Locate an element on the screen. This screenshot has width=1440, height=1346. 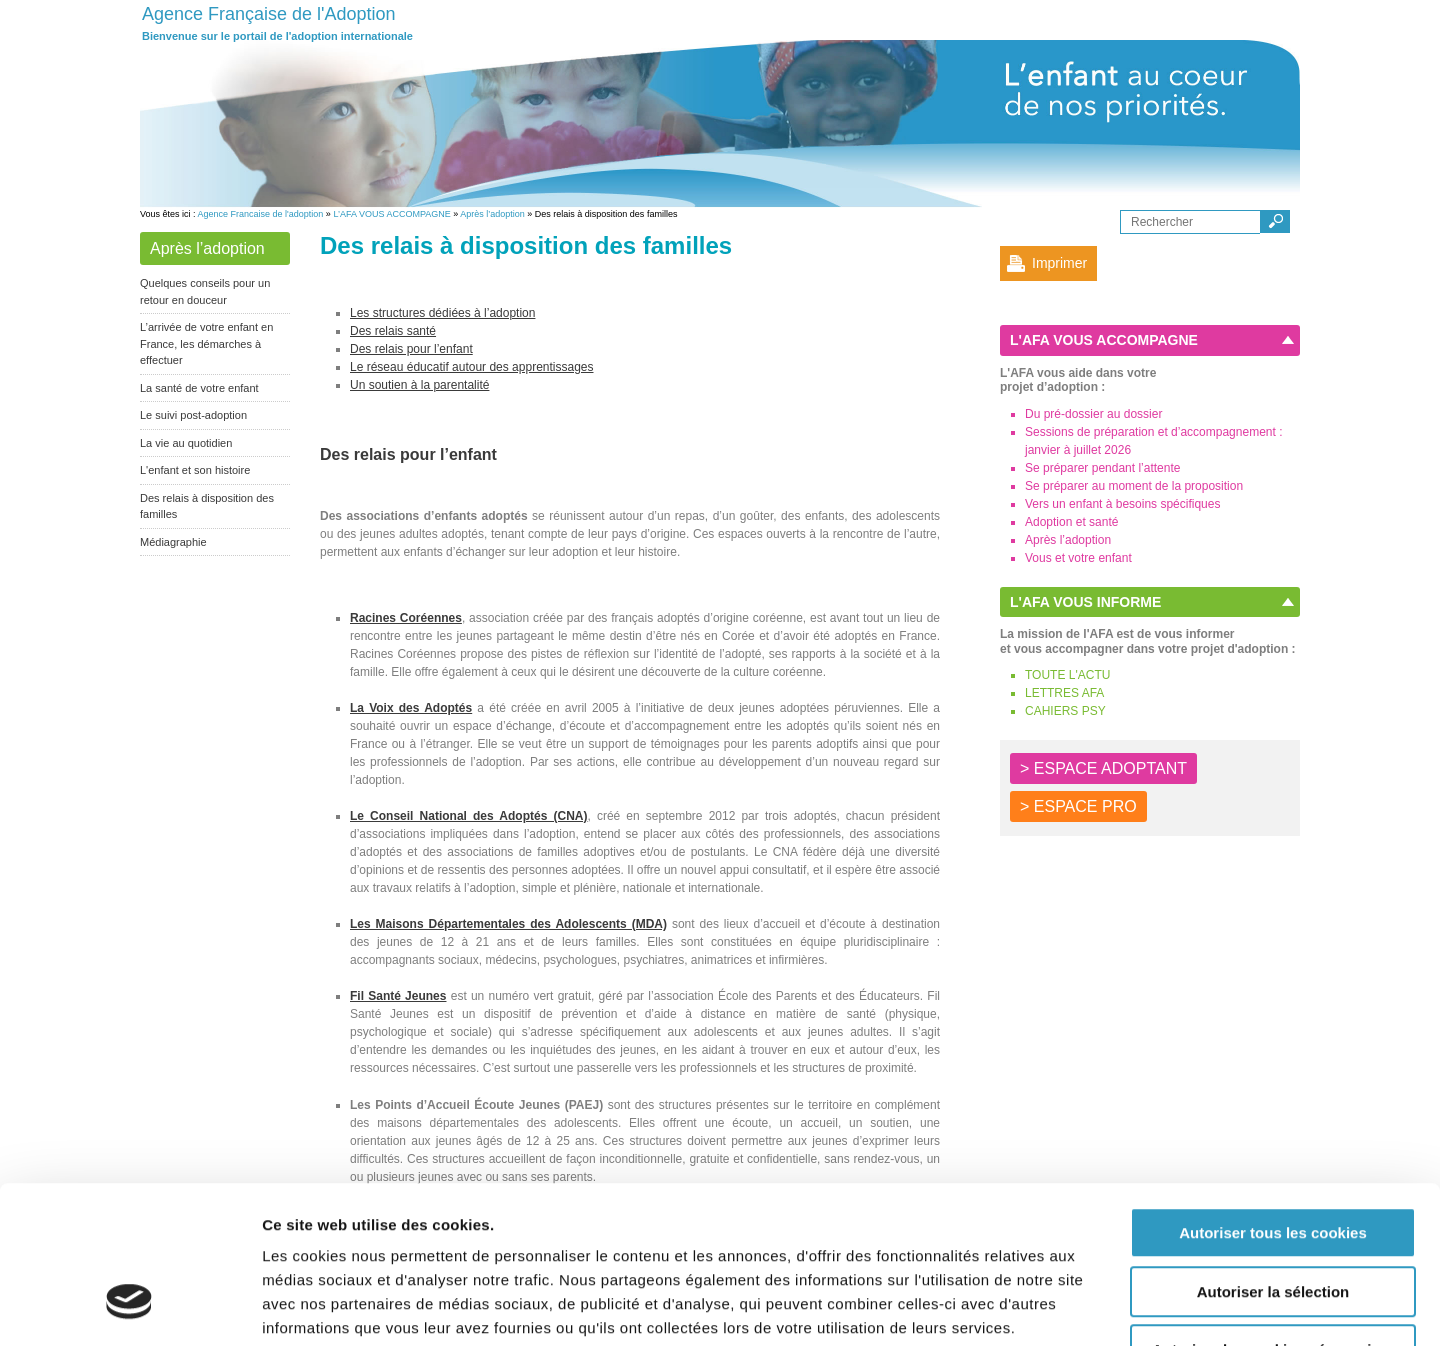
Le réseau éducatif autour des apprentissages is located at coordinates (472, 367).